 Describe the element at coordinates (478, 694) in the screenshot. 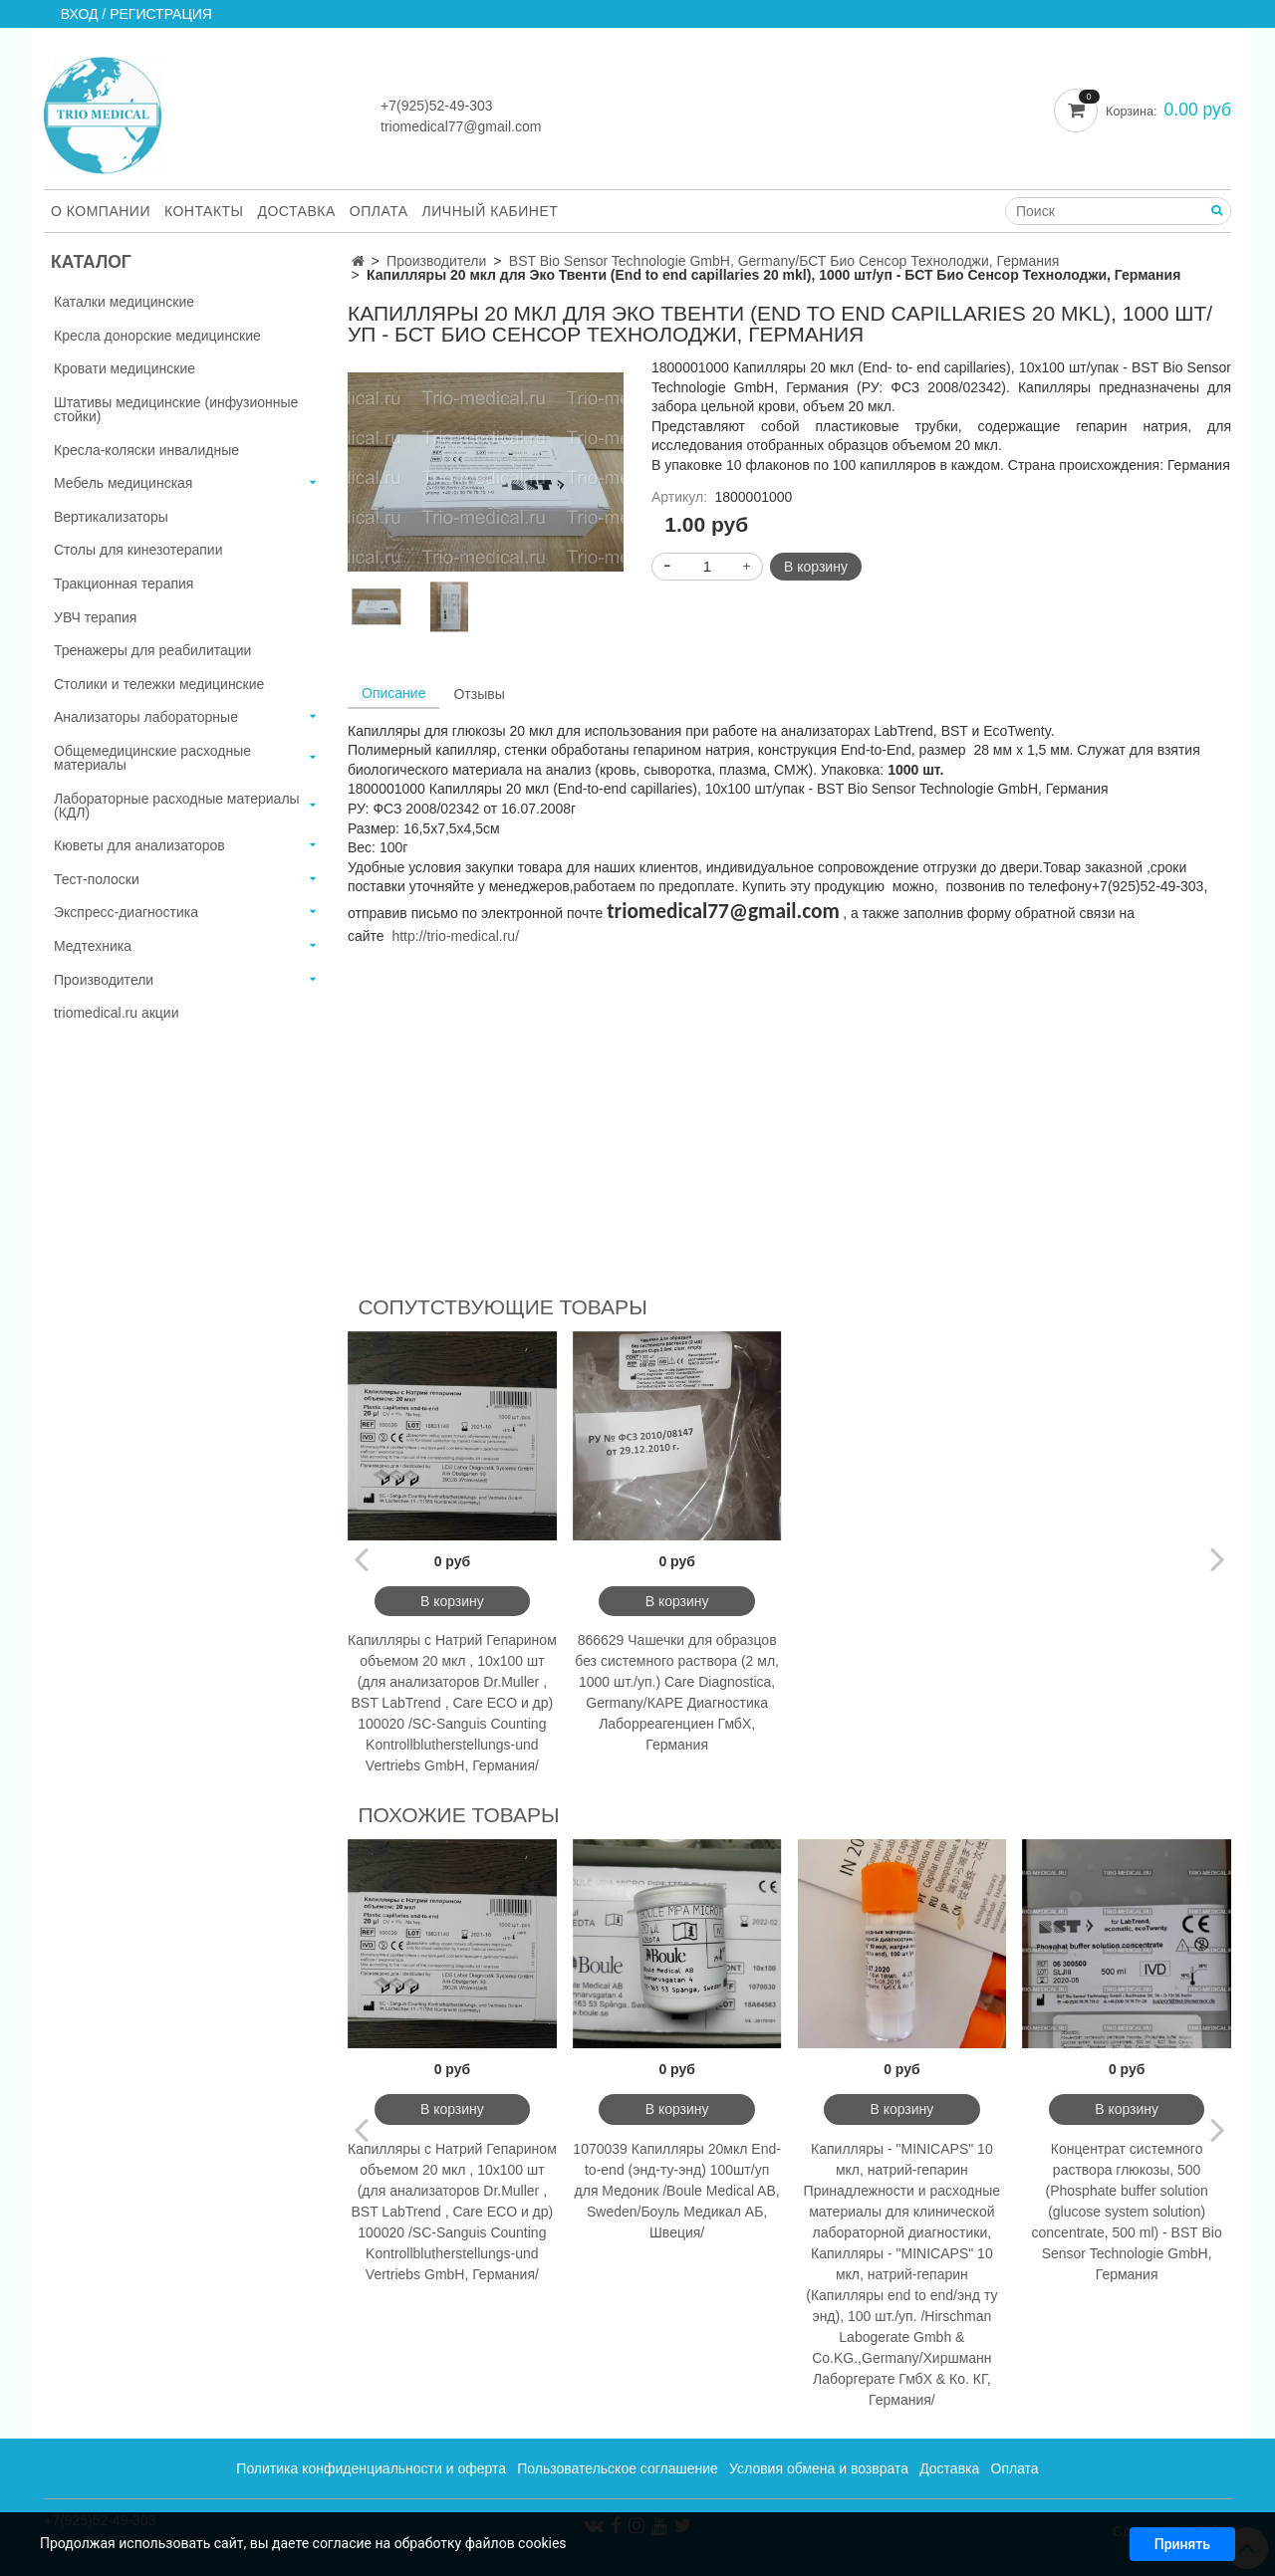

I see `Отзывы` at that location.